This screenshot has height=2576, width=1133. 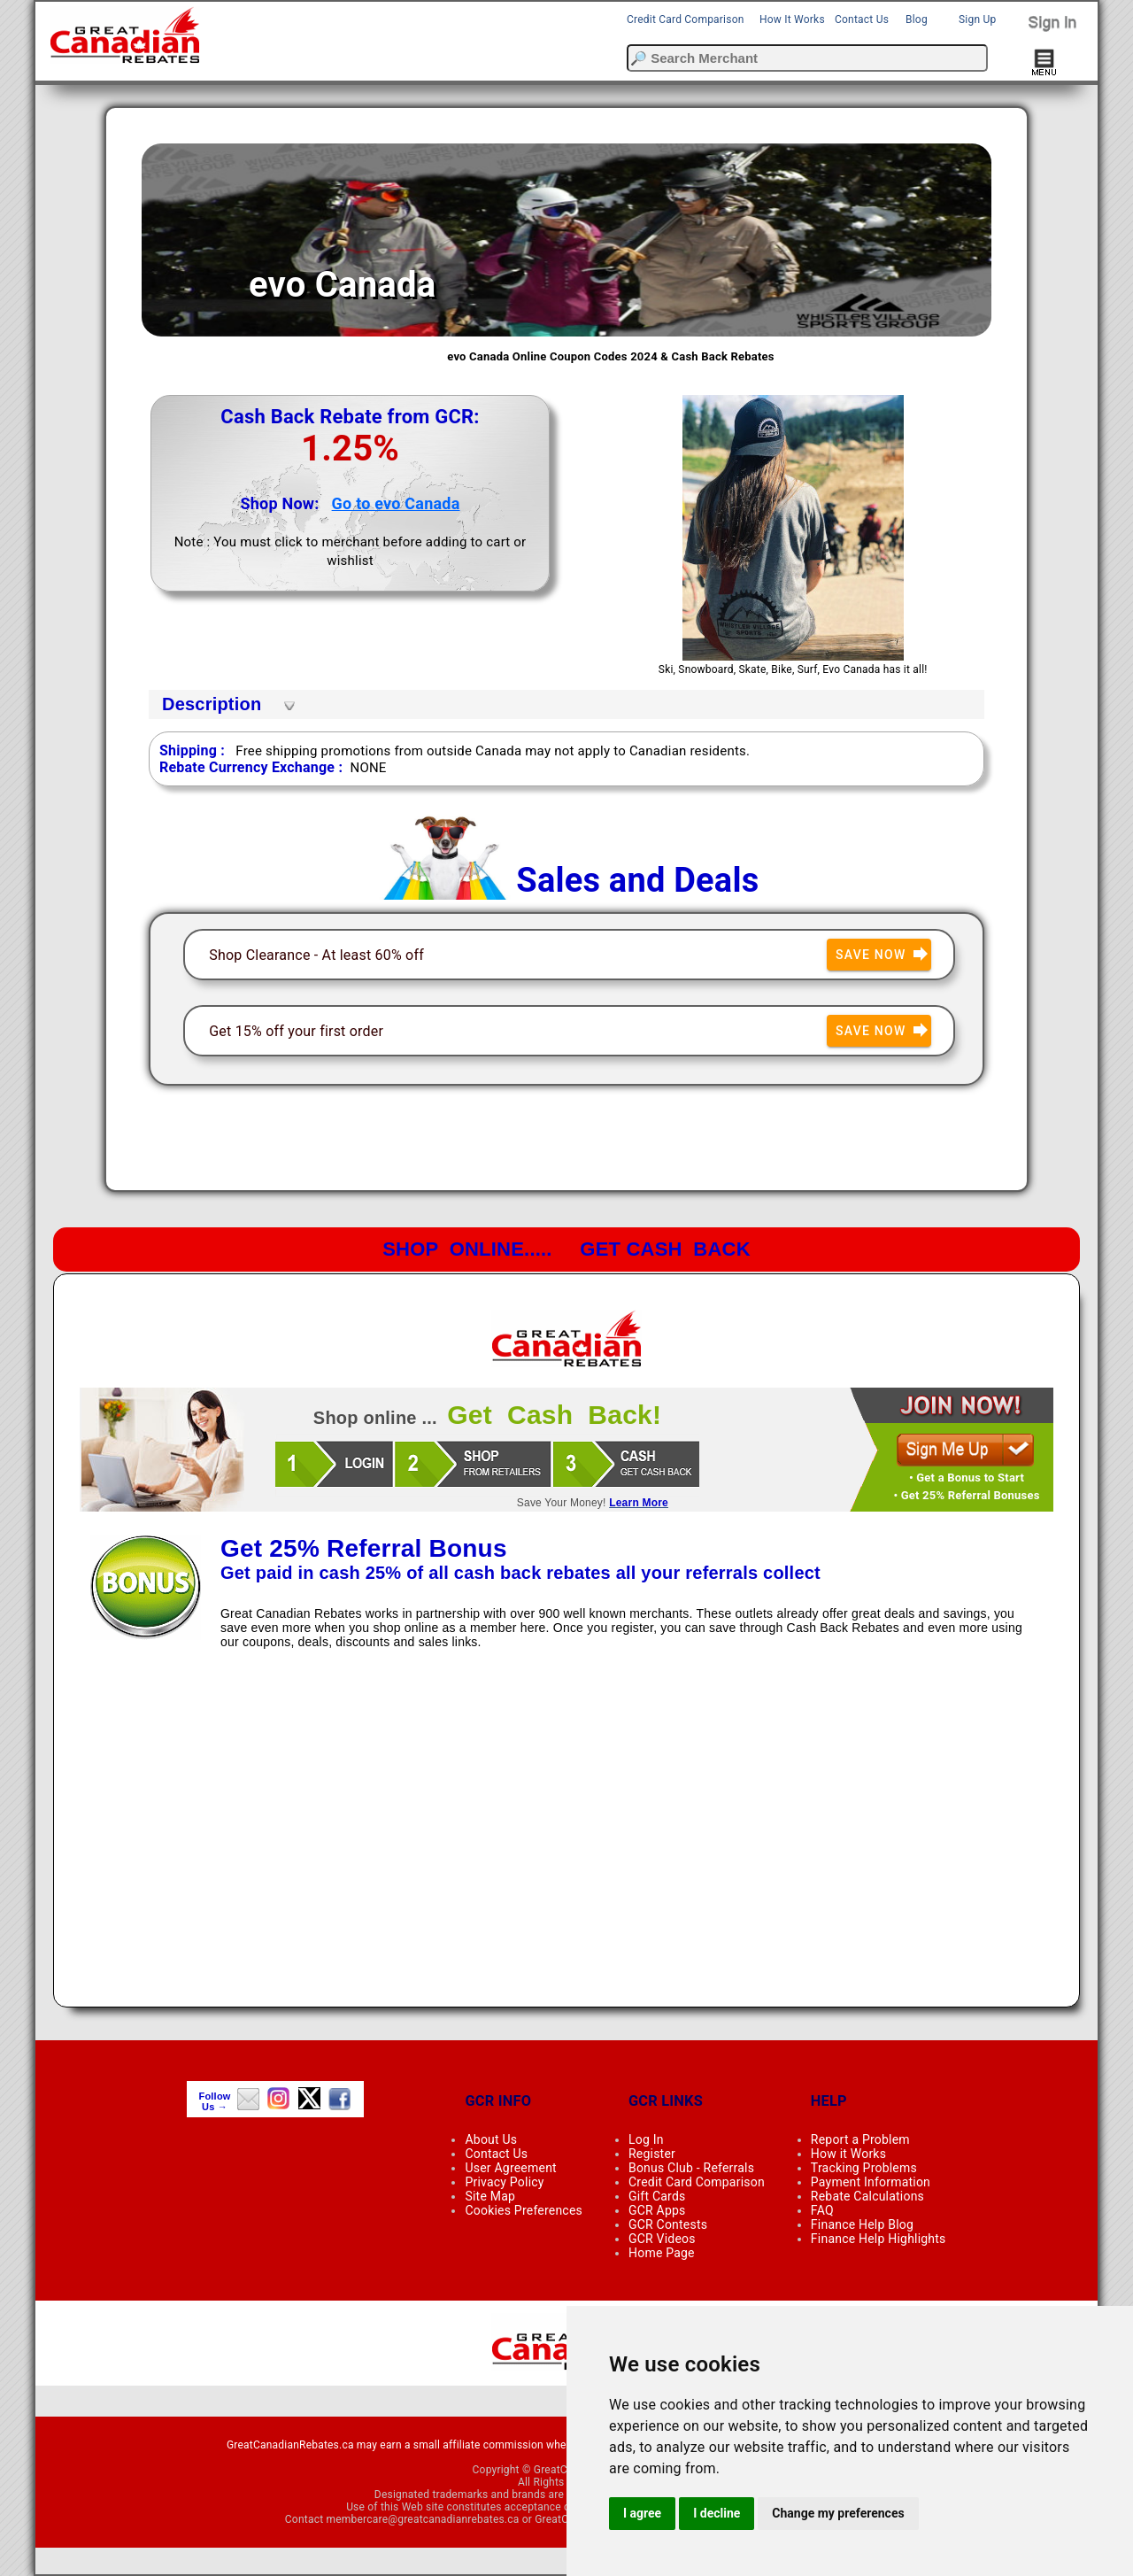 I want to click on Home Page, so click(x=661, y=2253).